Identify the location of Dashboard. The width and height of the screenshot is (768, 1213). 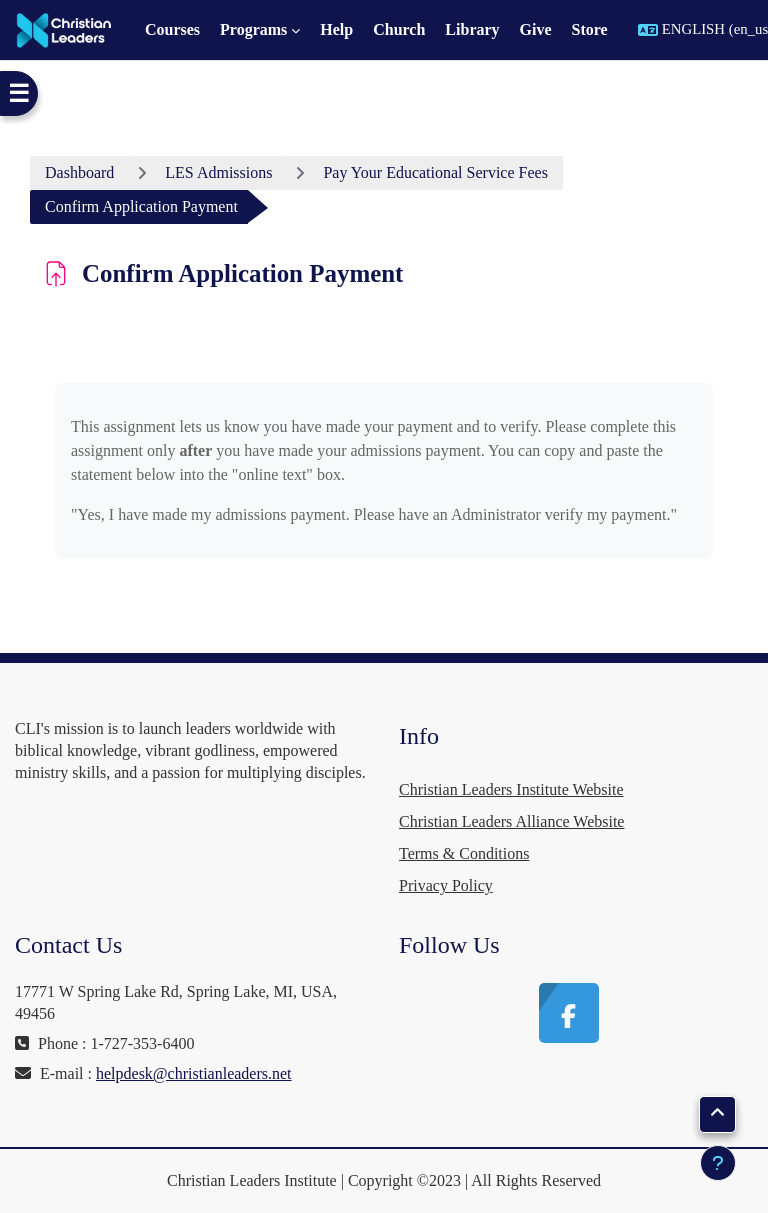
(79, 172).